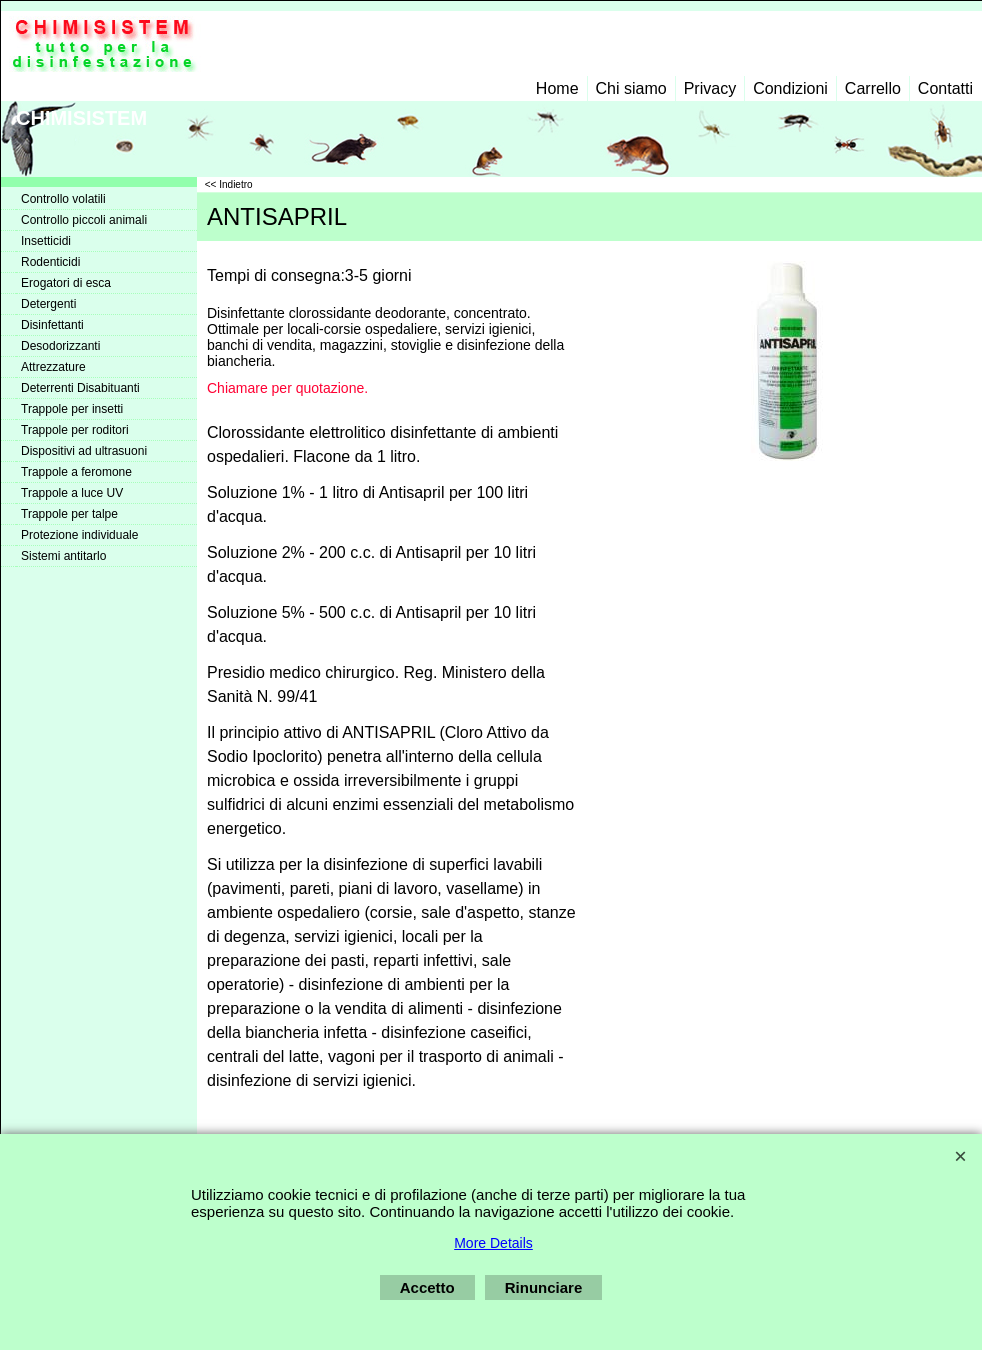 The width and height of the screenshot is (982, 1350). Describe the element at coordinates (52, 325) in the screenshot. I see `Disinfettanti` at that location.